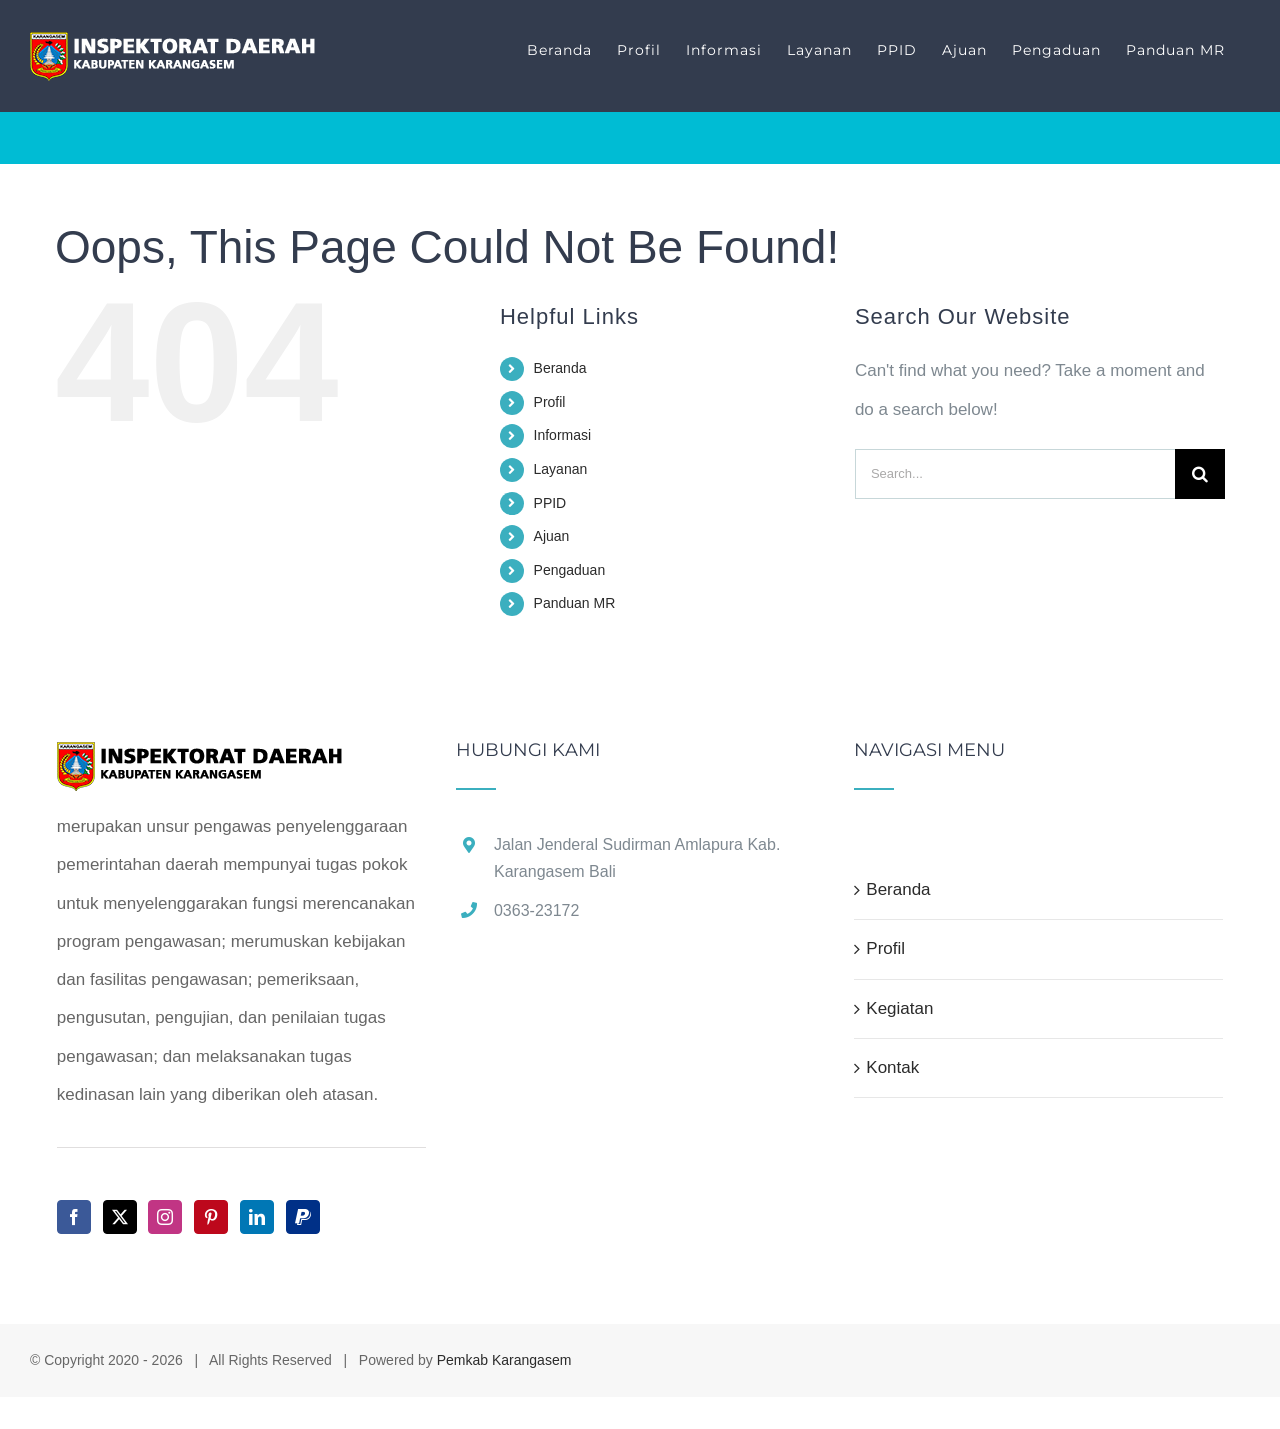 The height and width of the screenshot is (1429, 1280). I want to click on PPID, so click(550, 503).